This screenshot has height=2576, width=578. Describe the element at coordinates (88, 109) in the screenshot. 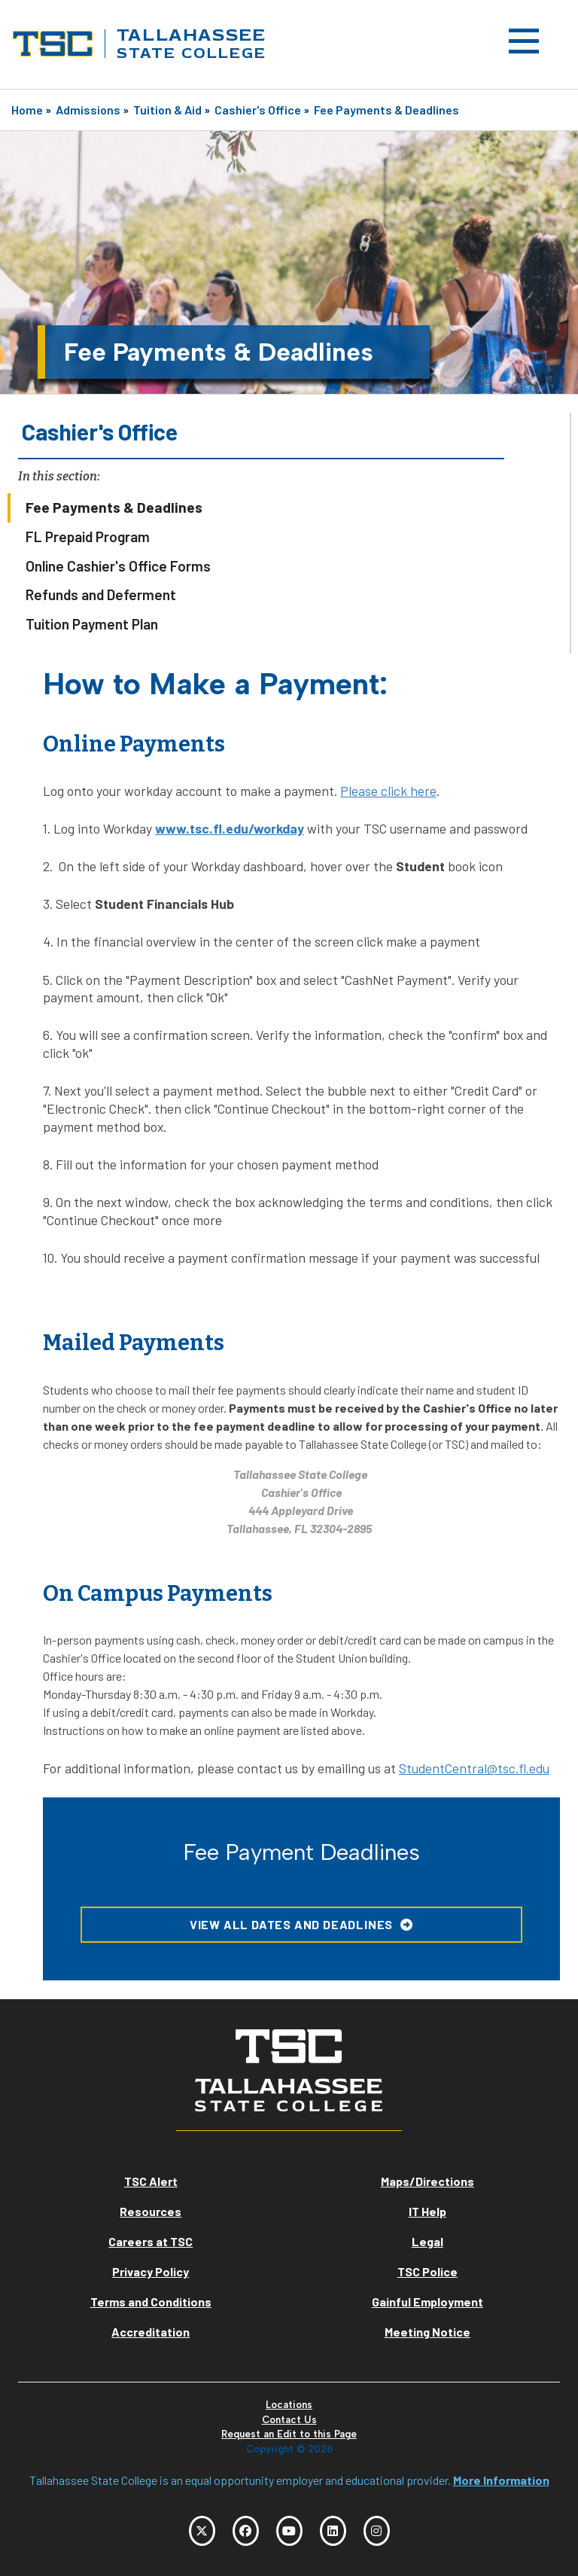

I see `Admissions` at that location.